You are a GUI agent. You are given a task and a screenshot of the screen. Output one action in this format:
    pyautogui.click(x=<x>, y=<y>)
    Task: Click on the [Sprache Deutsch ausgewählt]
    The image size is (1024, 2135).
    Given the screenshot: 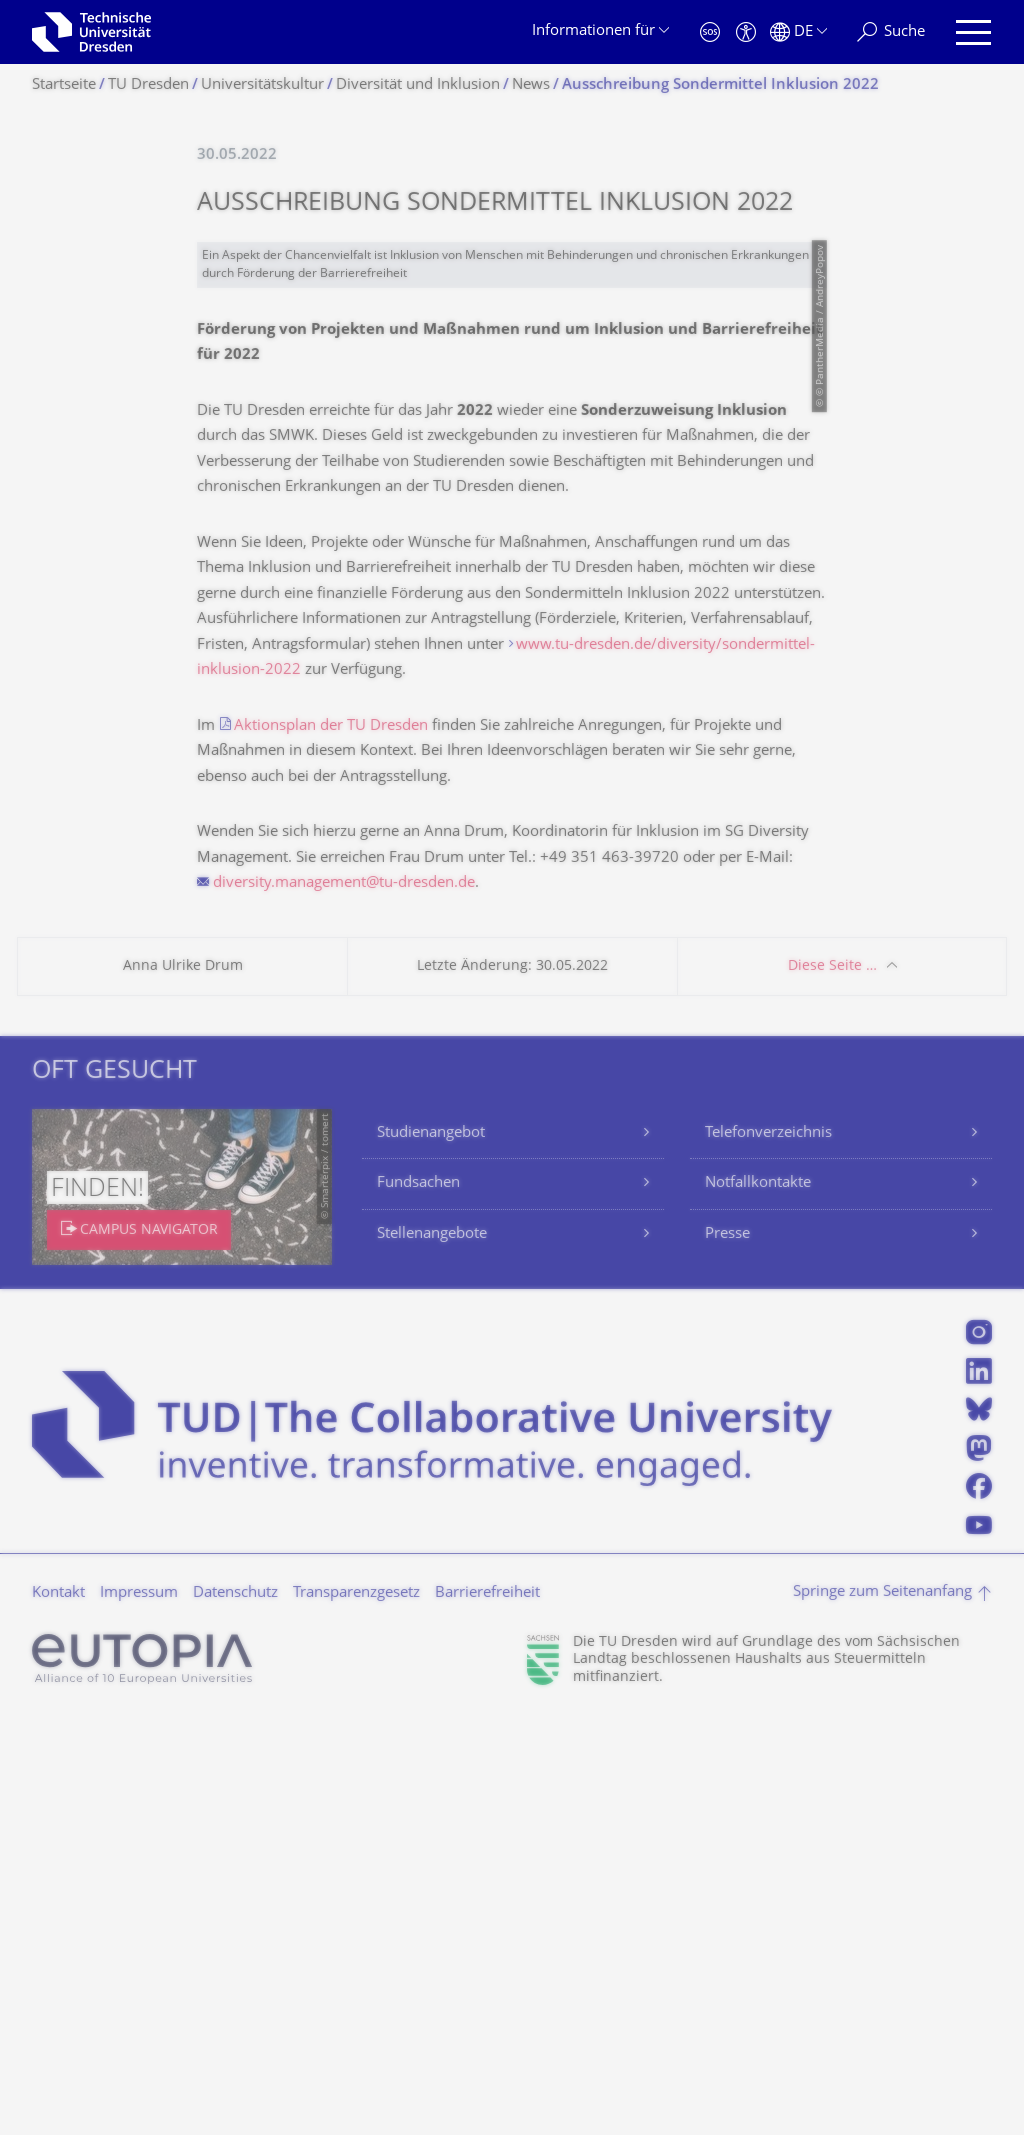 What is the action you would take?
    pyautogui.click(x=798, y=32)
    